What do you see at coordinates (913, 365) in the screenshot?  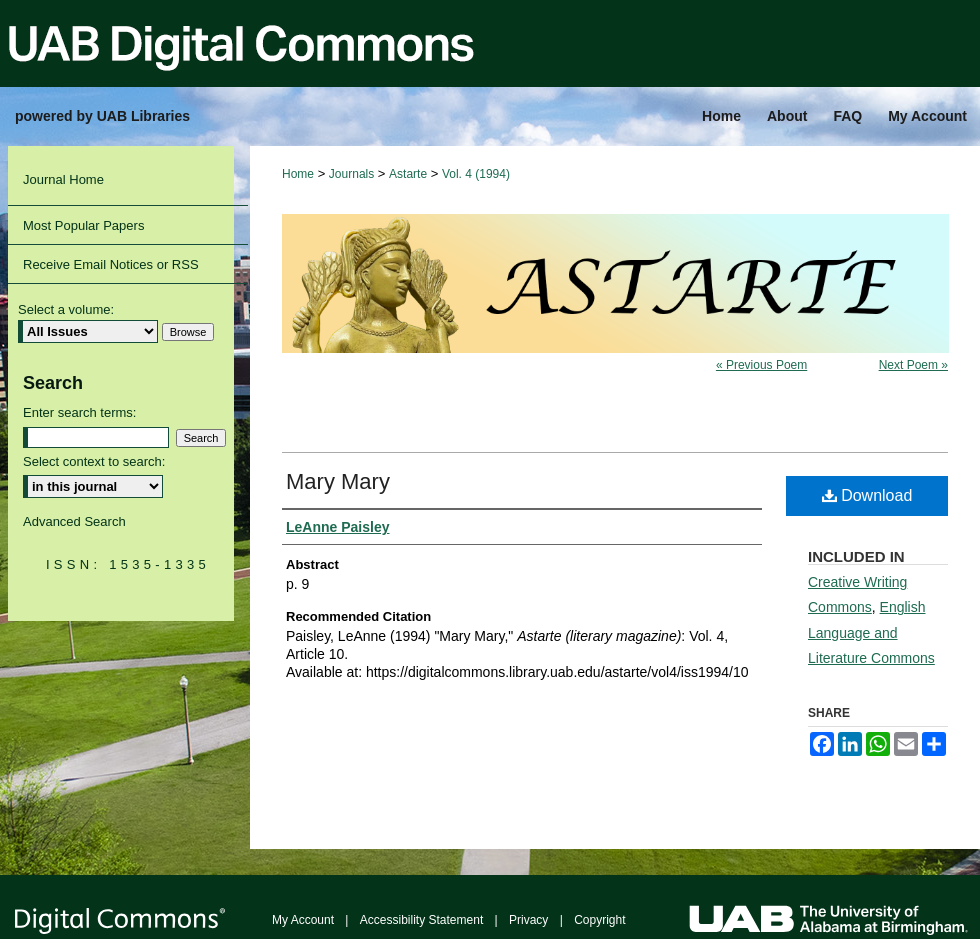 I see `Next Poem »` at bounding box center [913, 365].